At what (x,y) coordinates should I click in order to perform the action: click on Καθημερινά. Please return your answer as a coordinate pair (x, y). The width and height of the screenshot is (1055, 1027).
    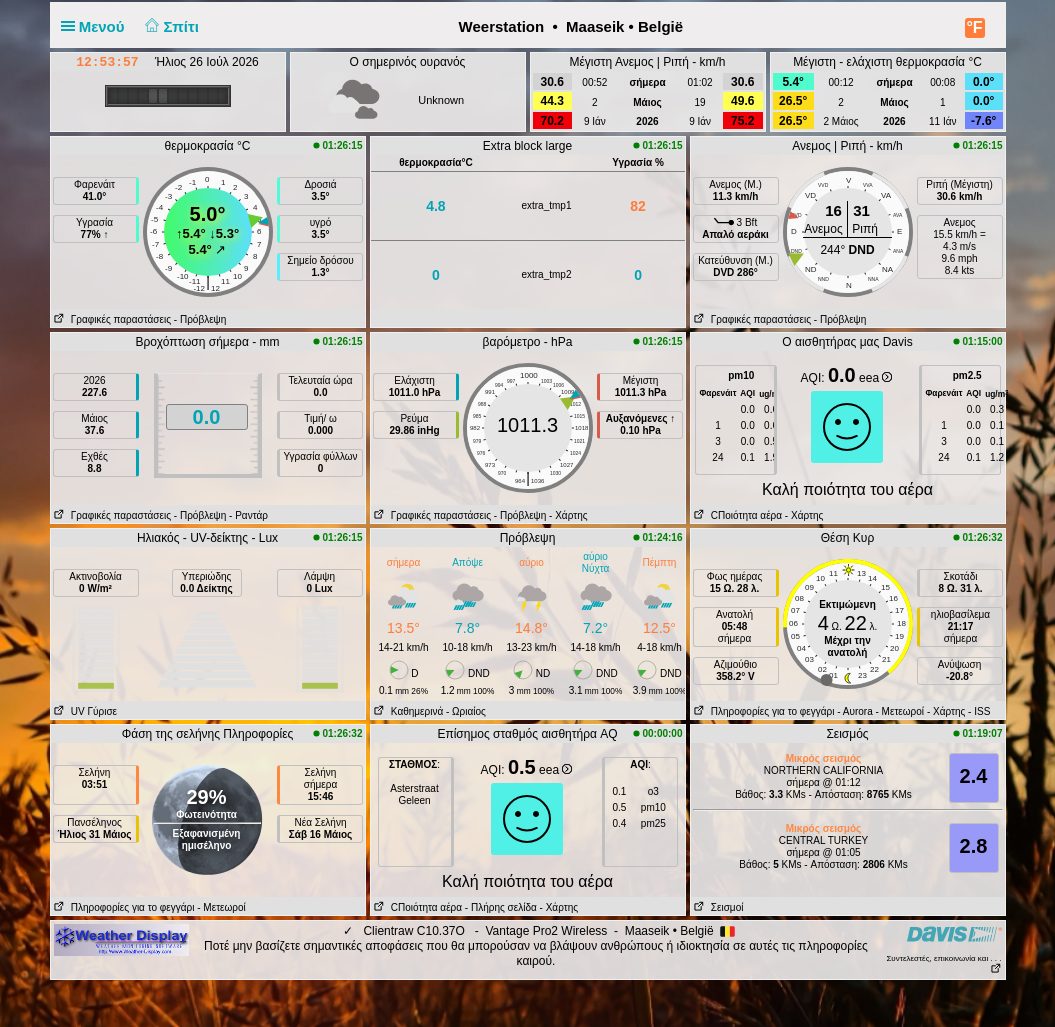
    Looking at the image, I should click on (407, 711).